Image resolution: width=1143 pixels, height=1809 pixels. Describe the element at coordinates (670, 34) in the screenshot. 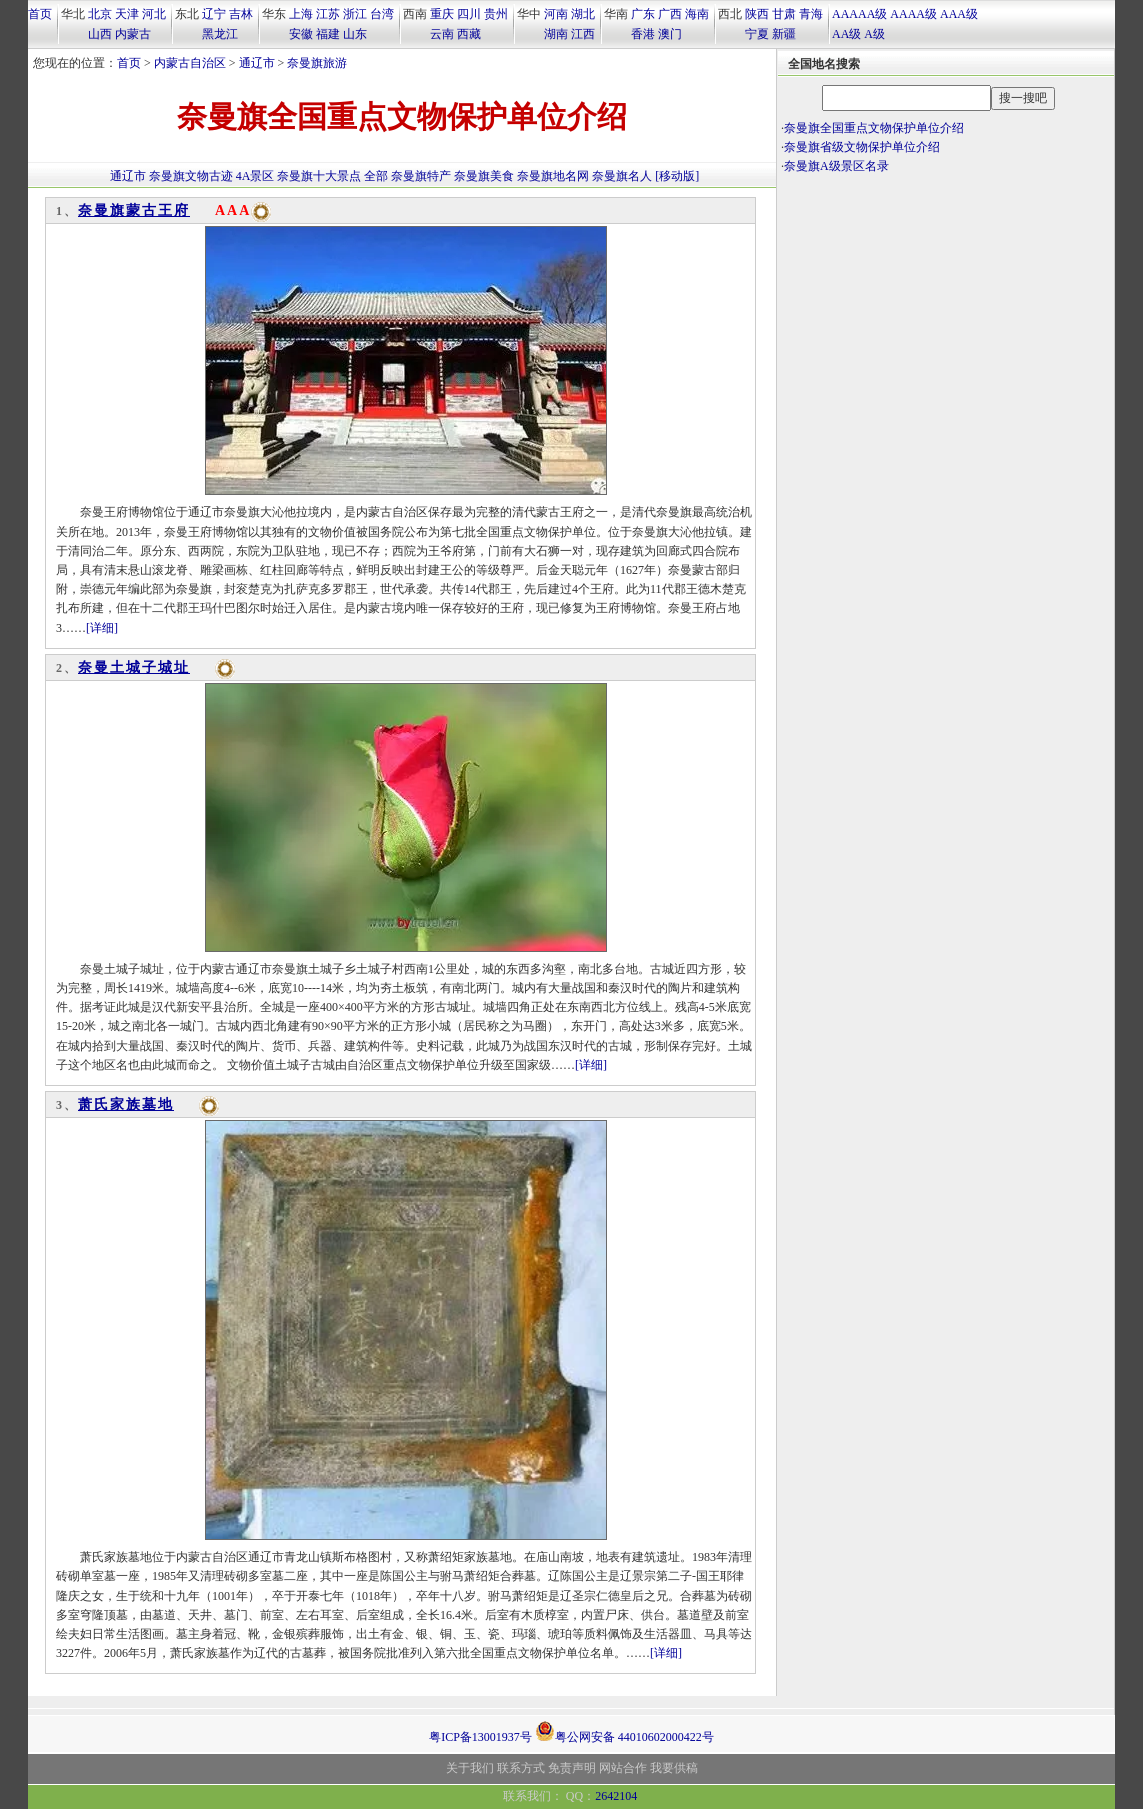

I see `澳门` at that location.